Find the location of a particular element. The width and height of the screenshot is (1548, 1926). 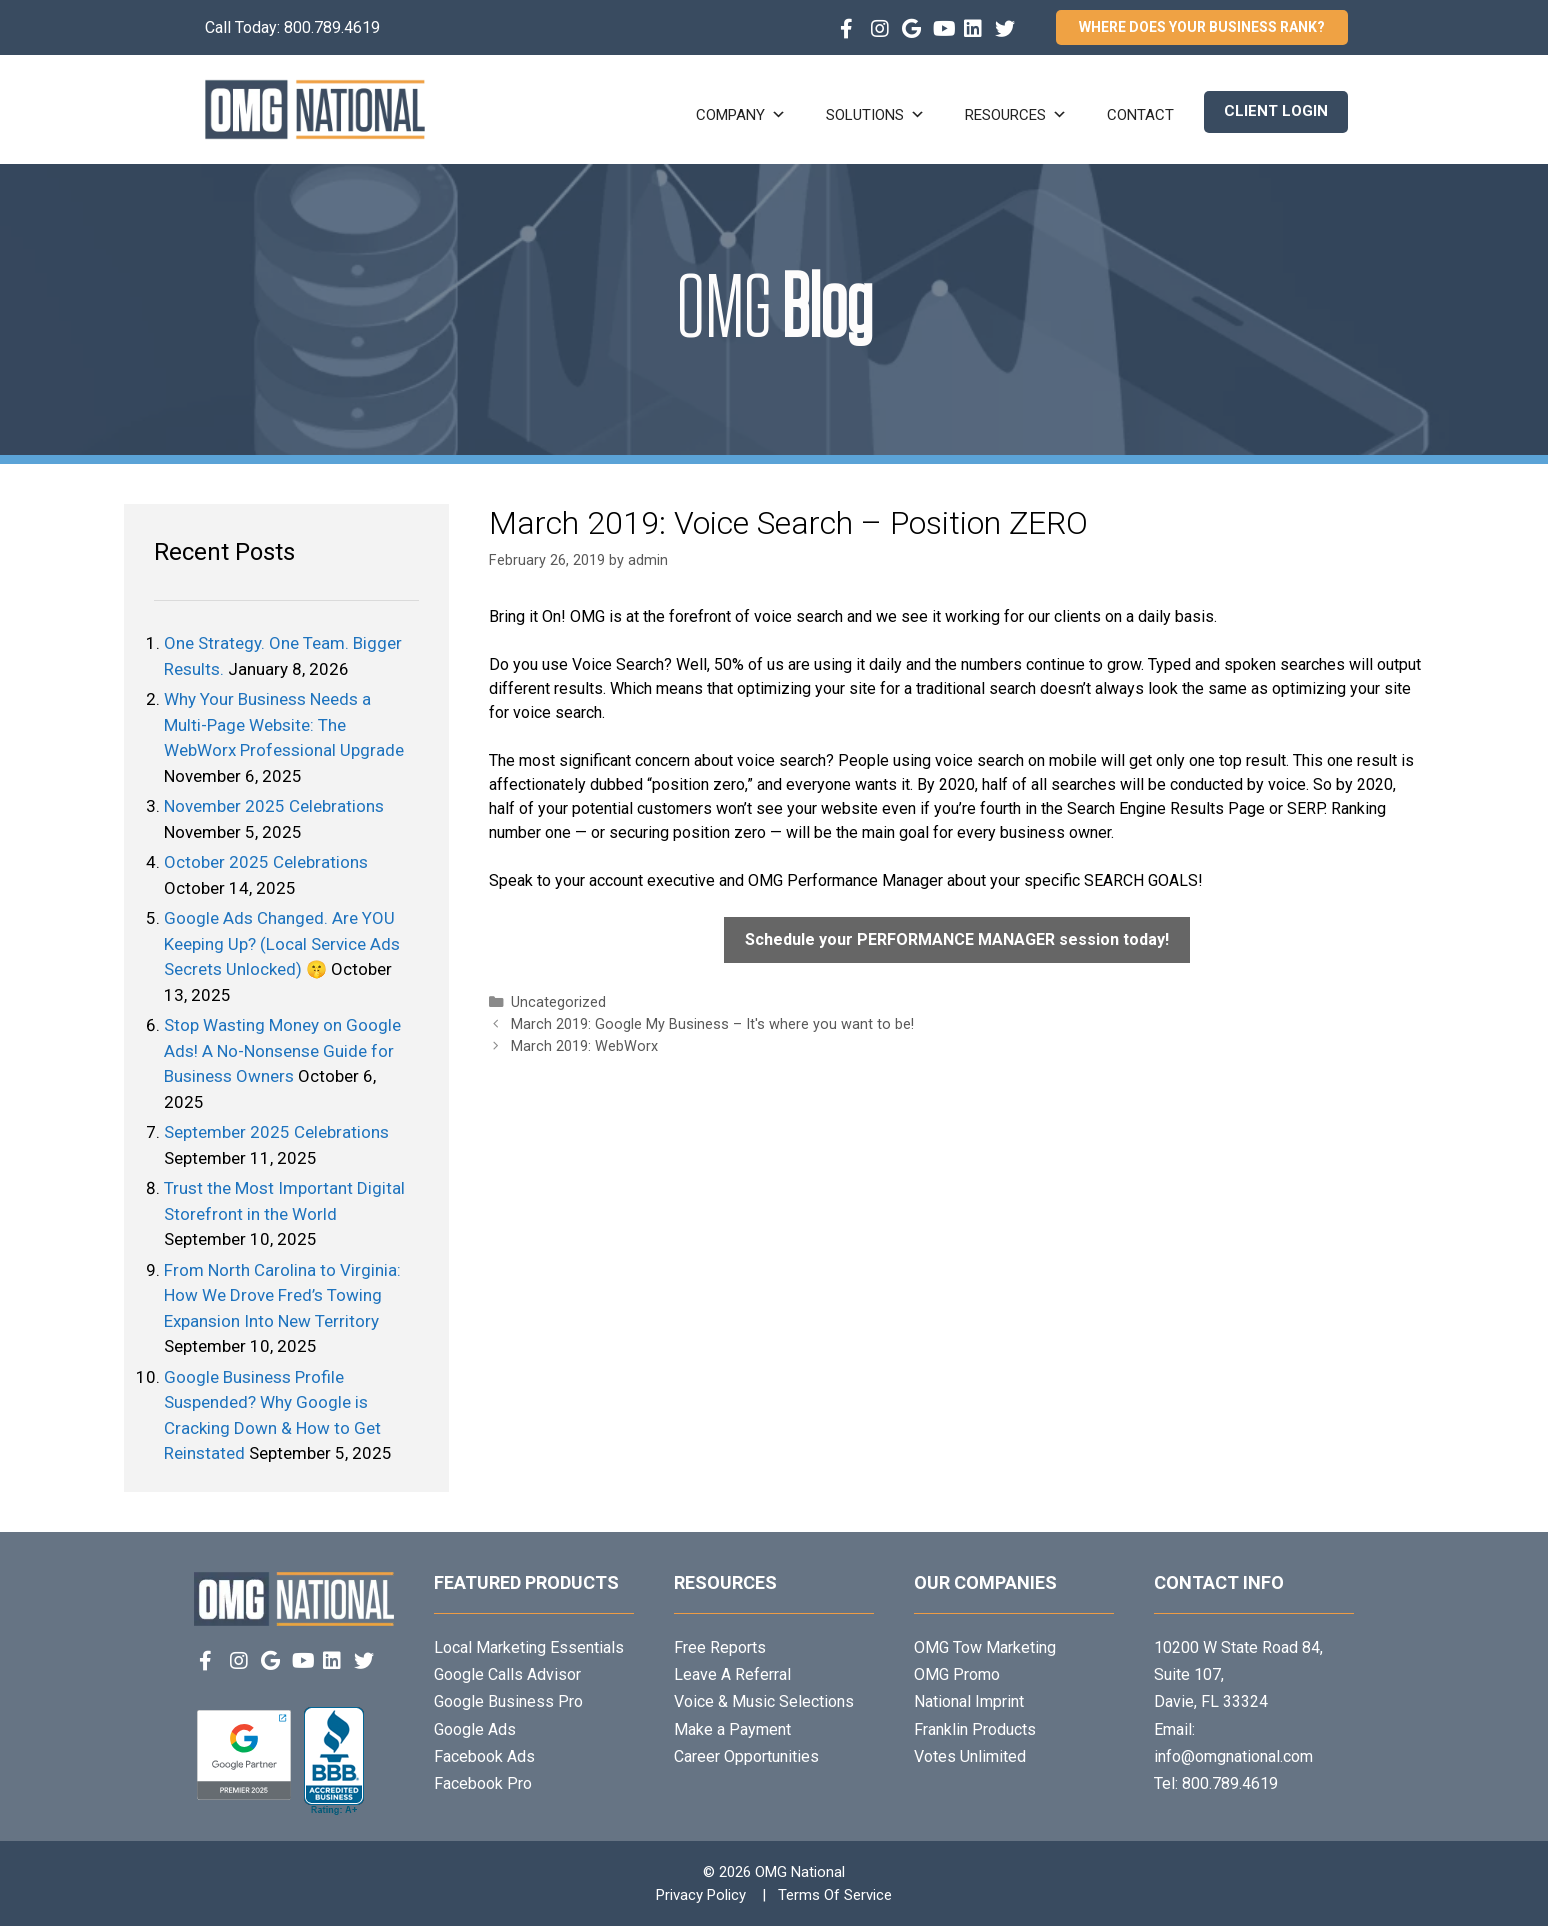

Terms Of Service is located at coordinates (835, 1895).